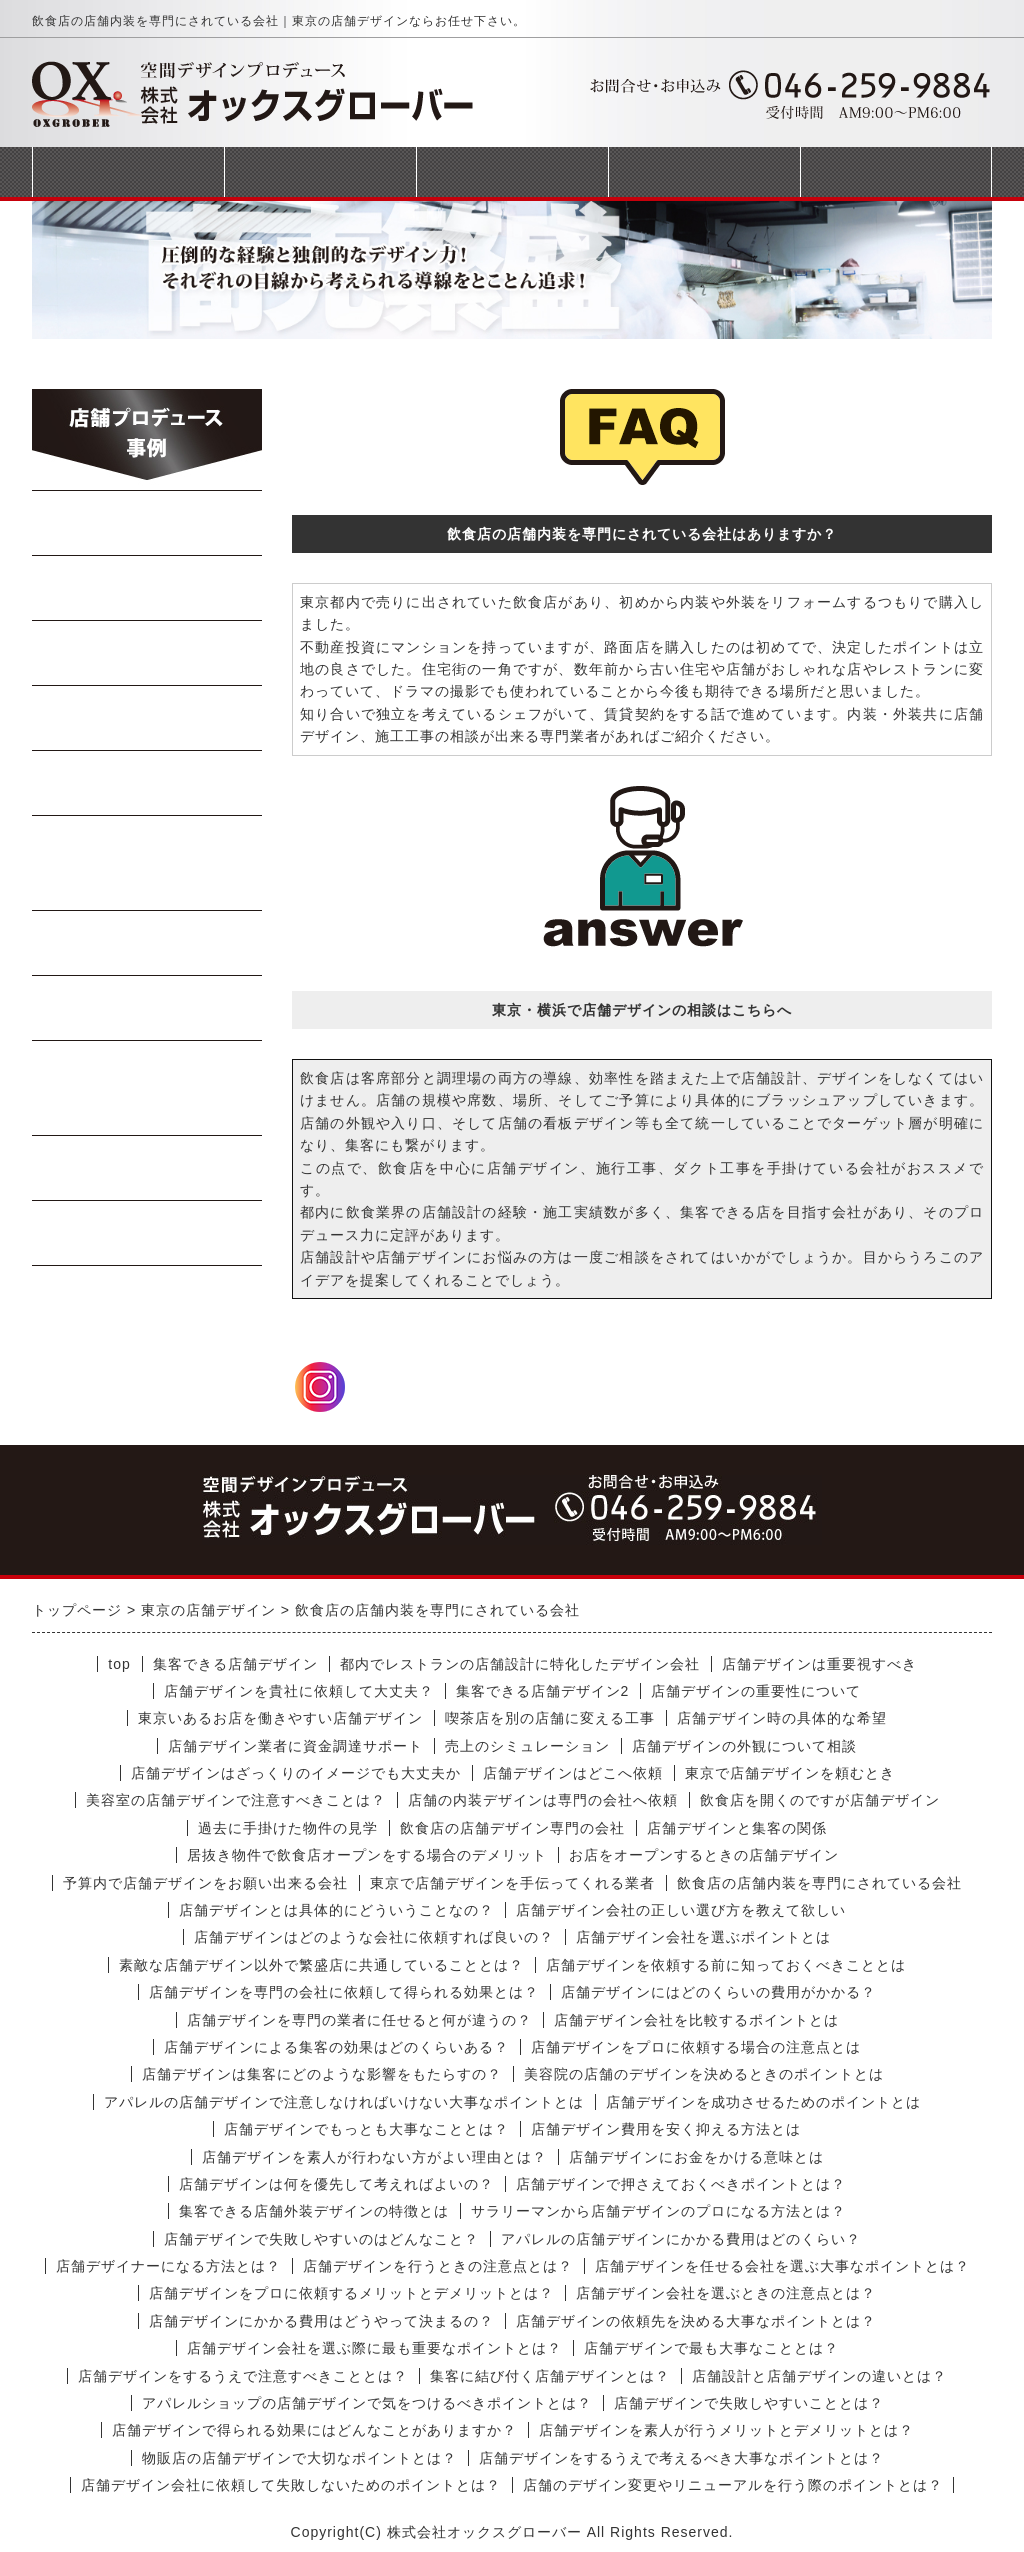 The image size is (1024, 2552). Describe the element at coordinates (512, 171) in the screenshot. I see `完成までの流れ` at that location.